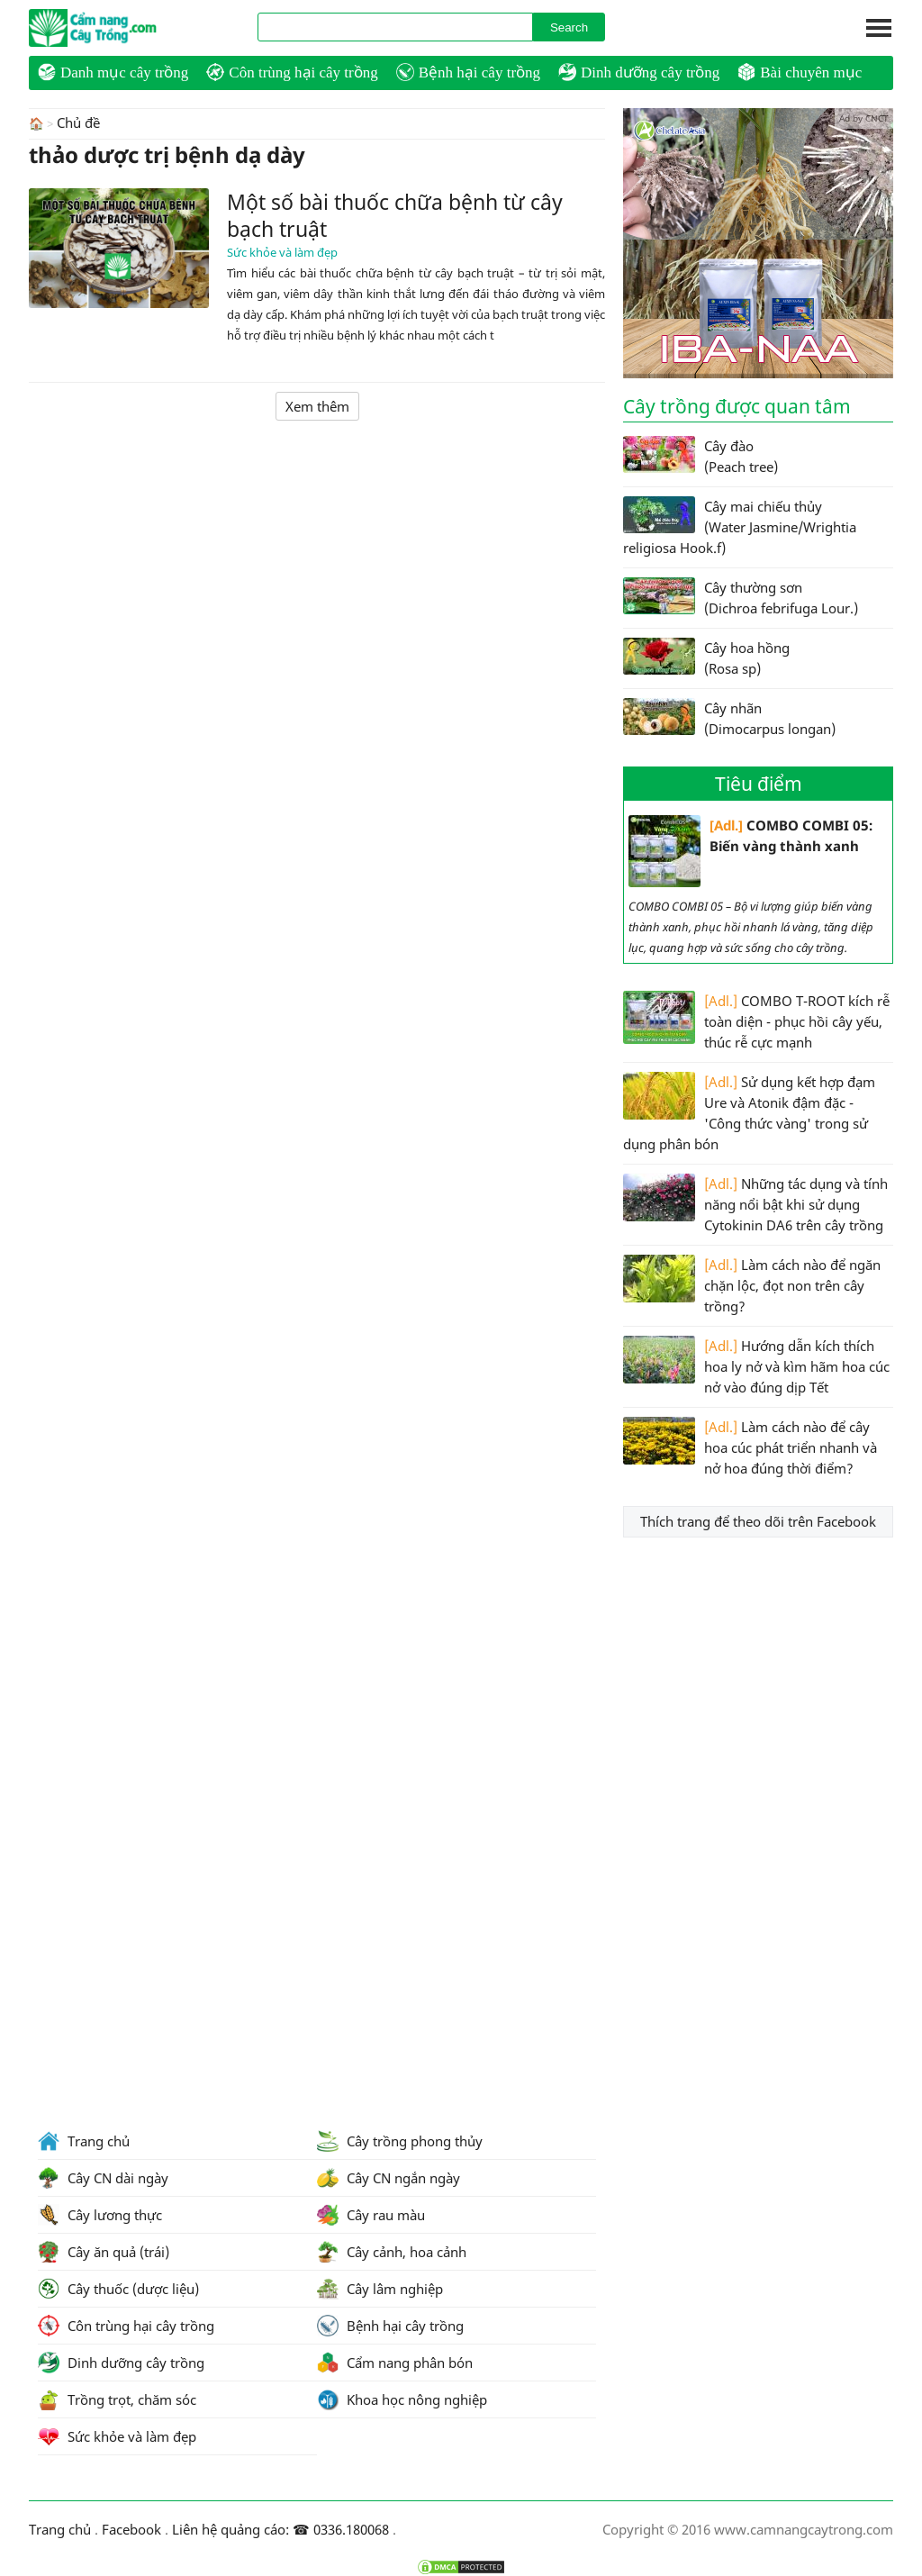 The image size is (922, 2576). What do you see at coordinates (729, 718) in the screenshot?
I see `Cây nhãn (Dimocarpus longan)` at bounding box center [729, 718].